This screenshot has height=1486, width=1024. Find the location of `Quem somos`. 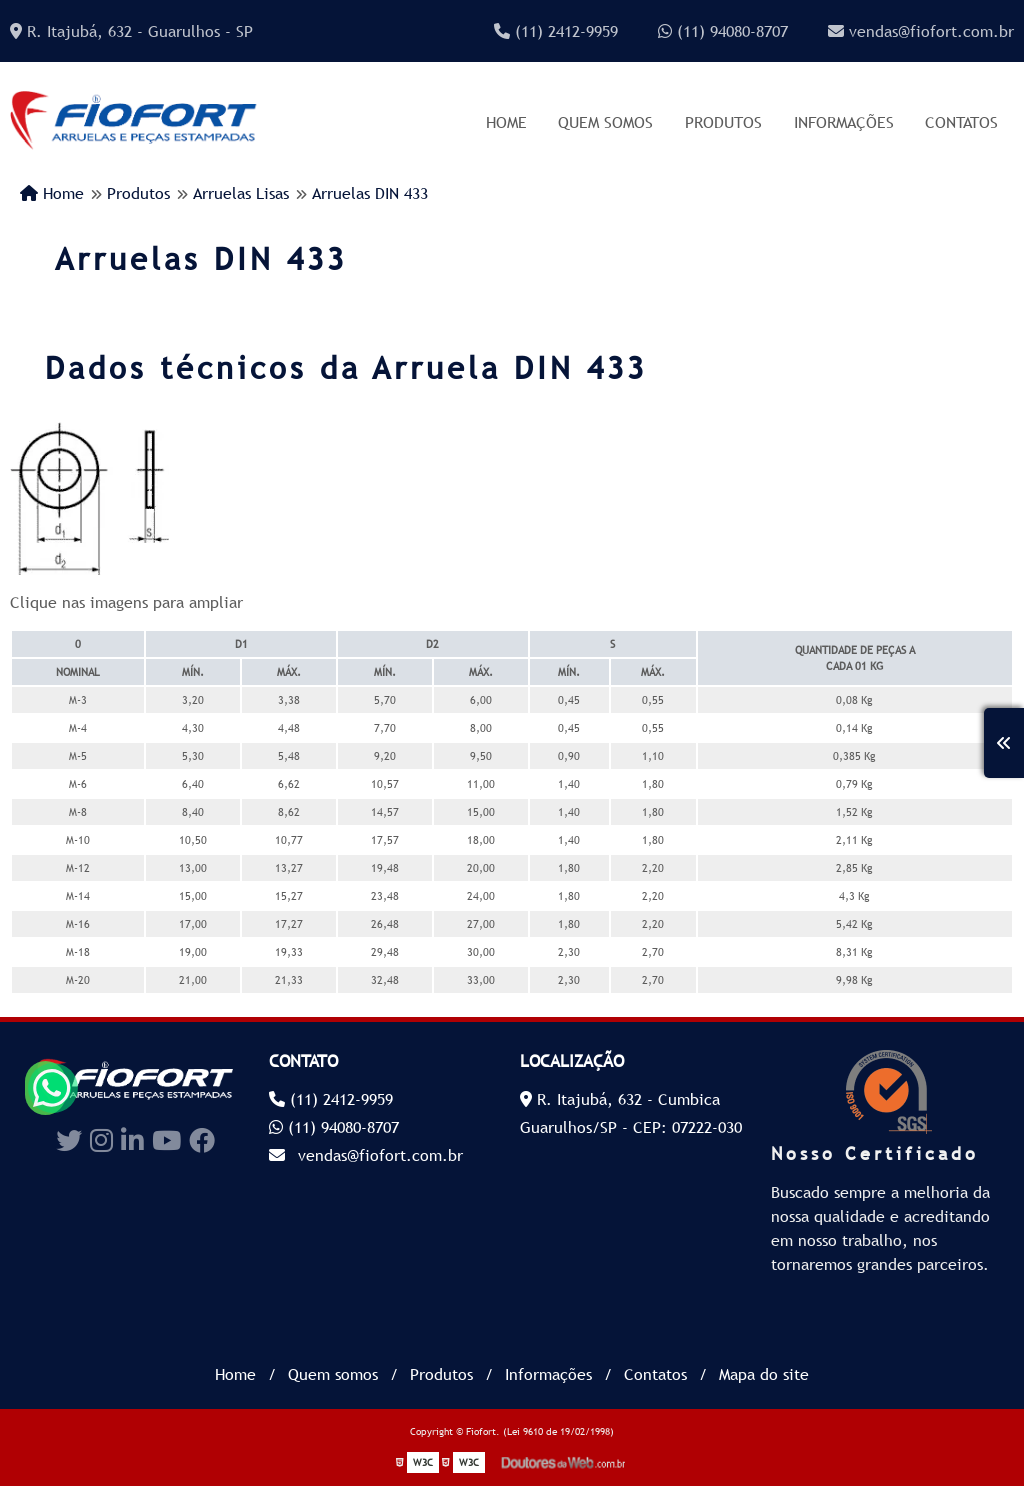

Quem somos is located at coordinates (605, 122).